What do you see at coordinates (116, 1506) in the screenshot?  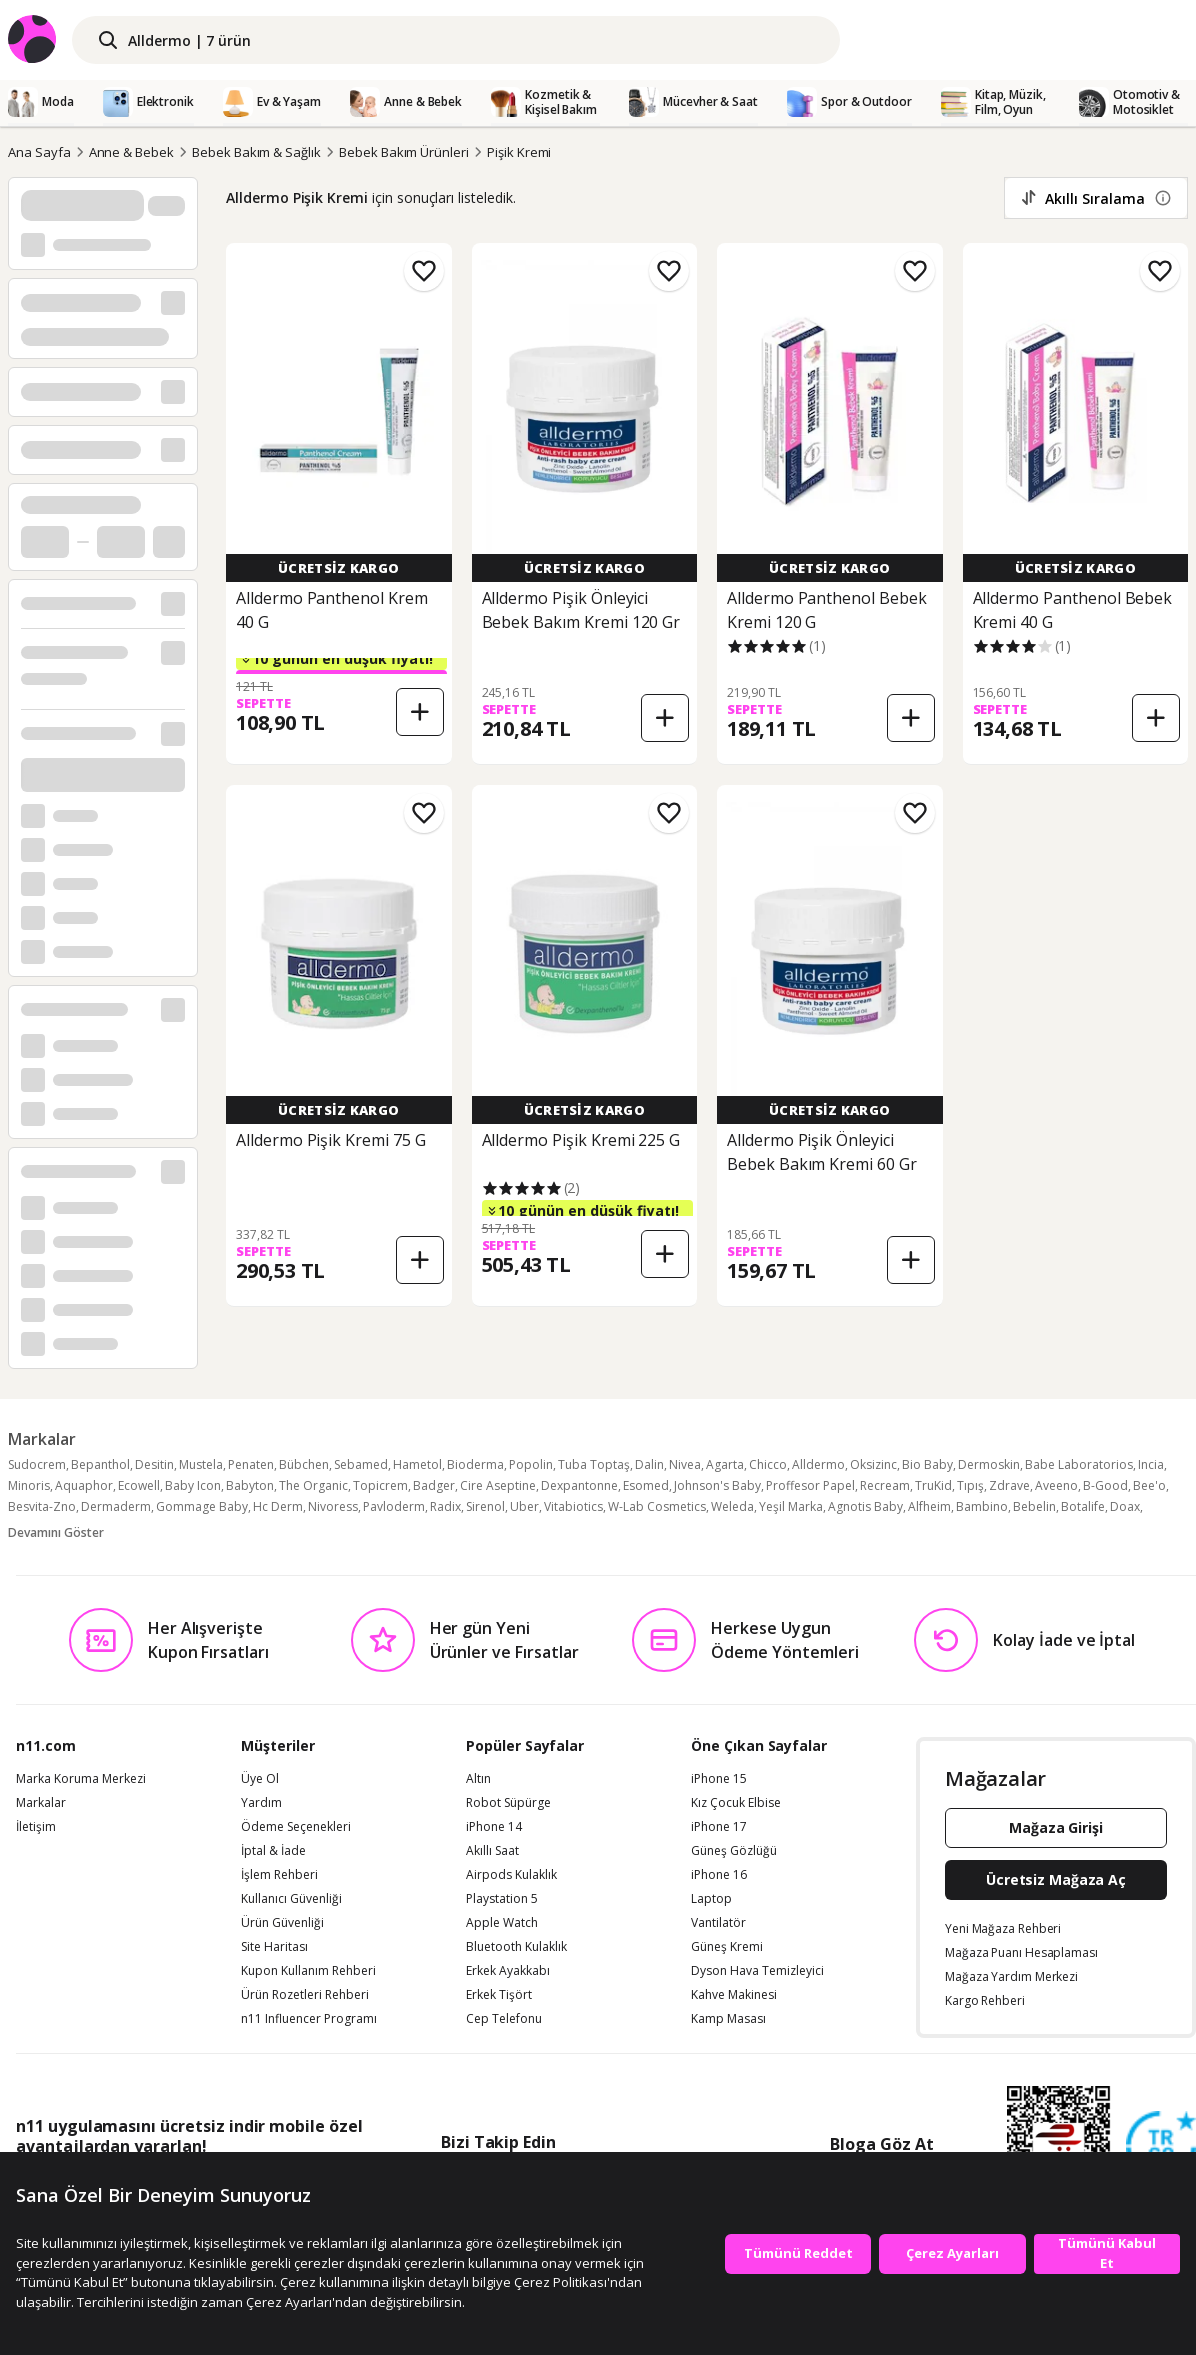 I see `Dermaderm` at bounding box center [116, 1506].